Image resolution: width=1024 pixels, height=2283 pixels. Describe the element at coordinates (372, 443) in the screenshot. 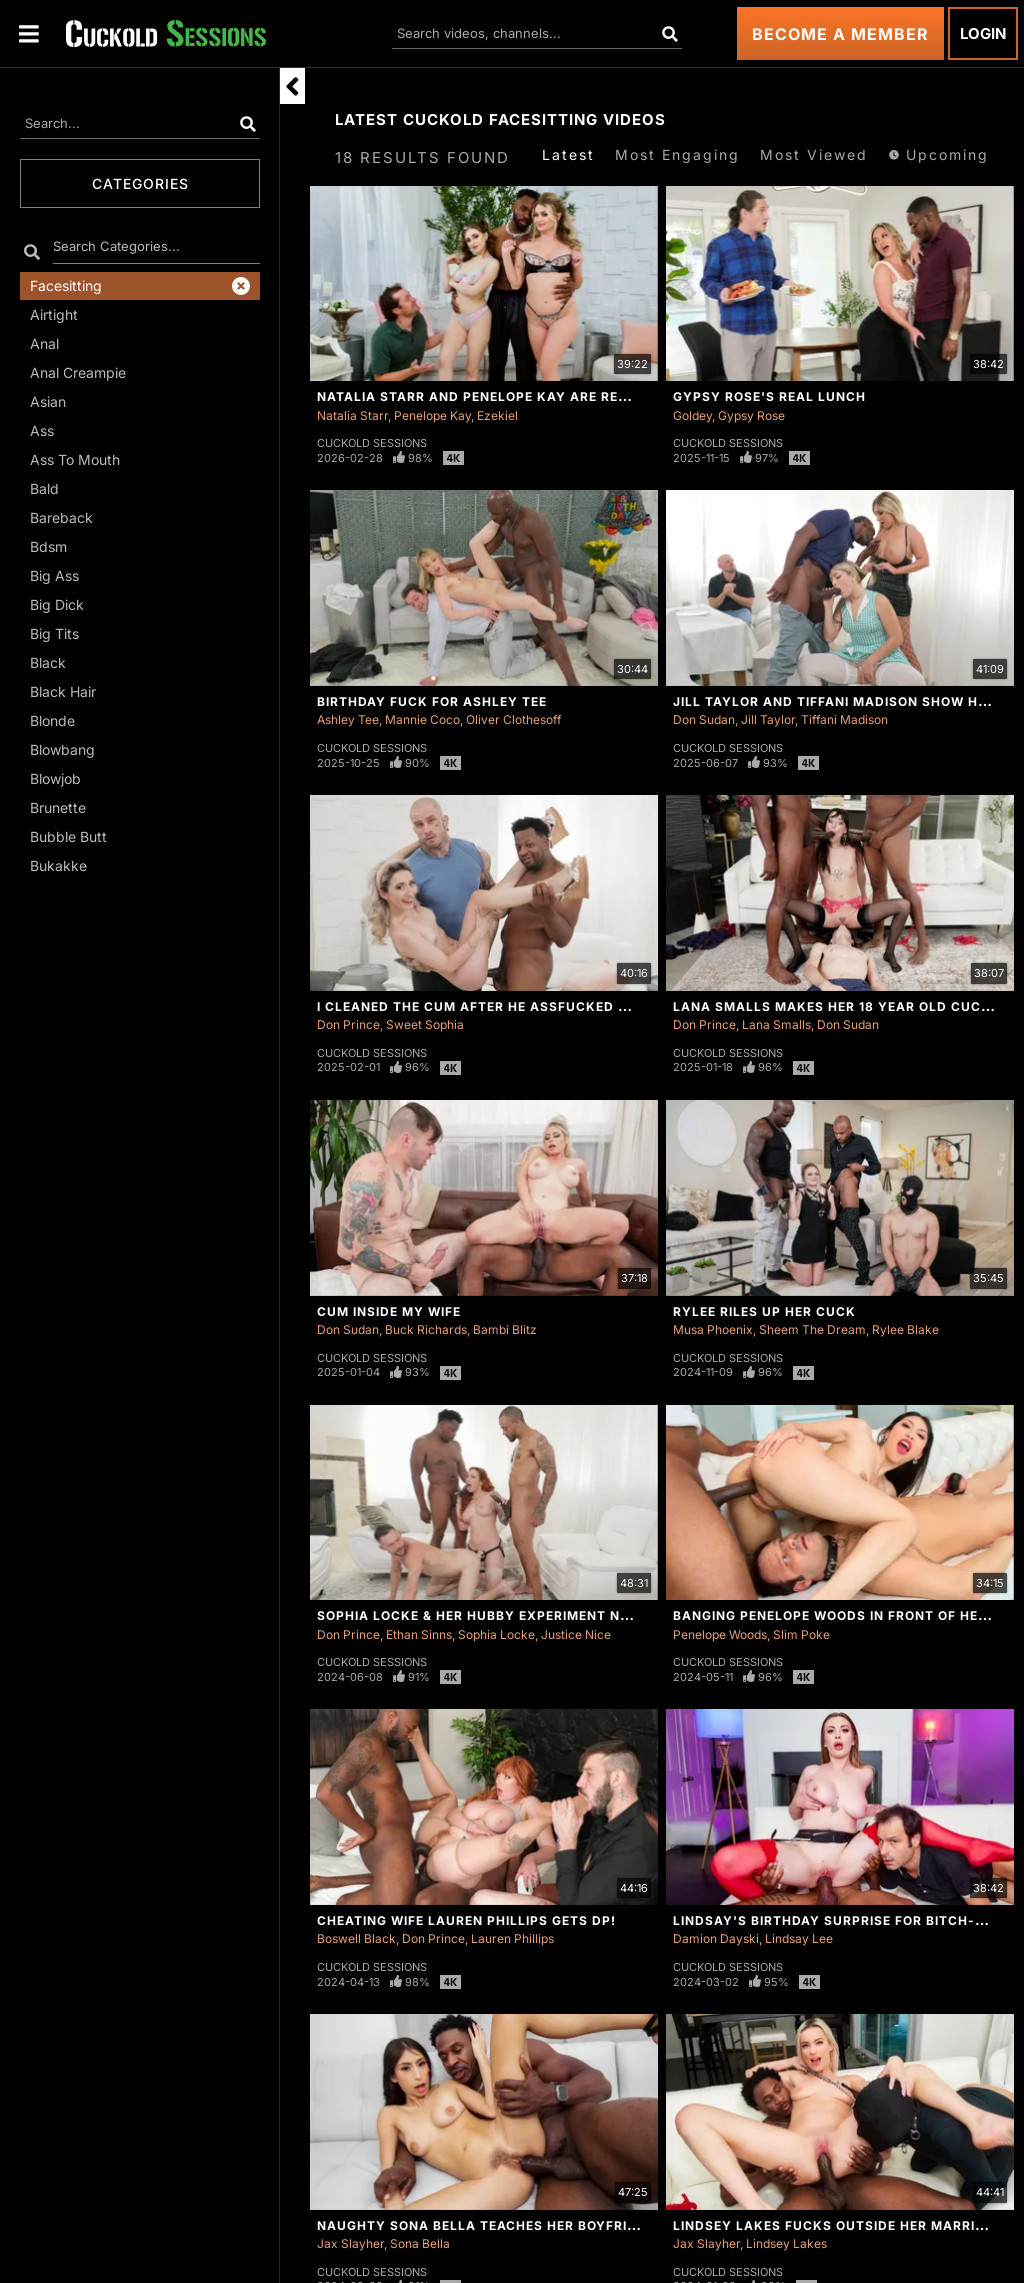

I see `Cuckold Sessions` at that location.